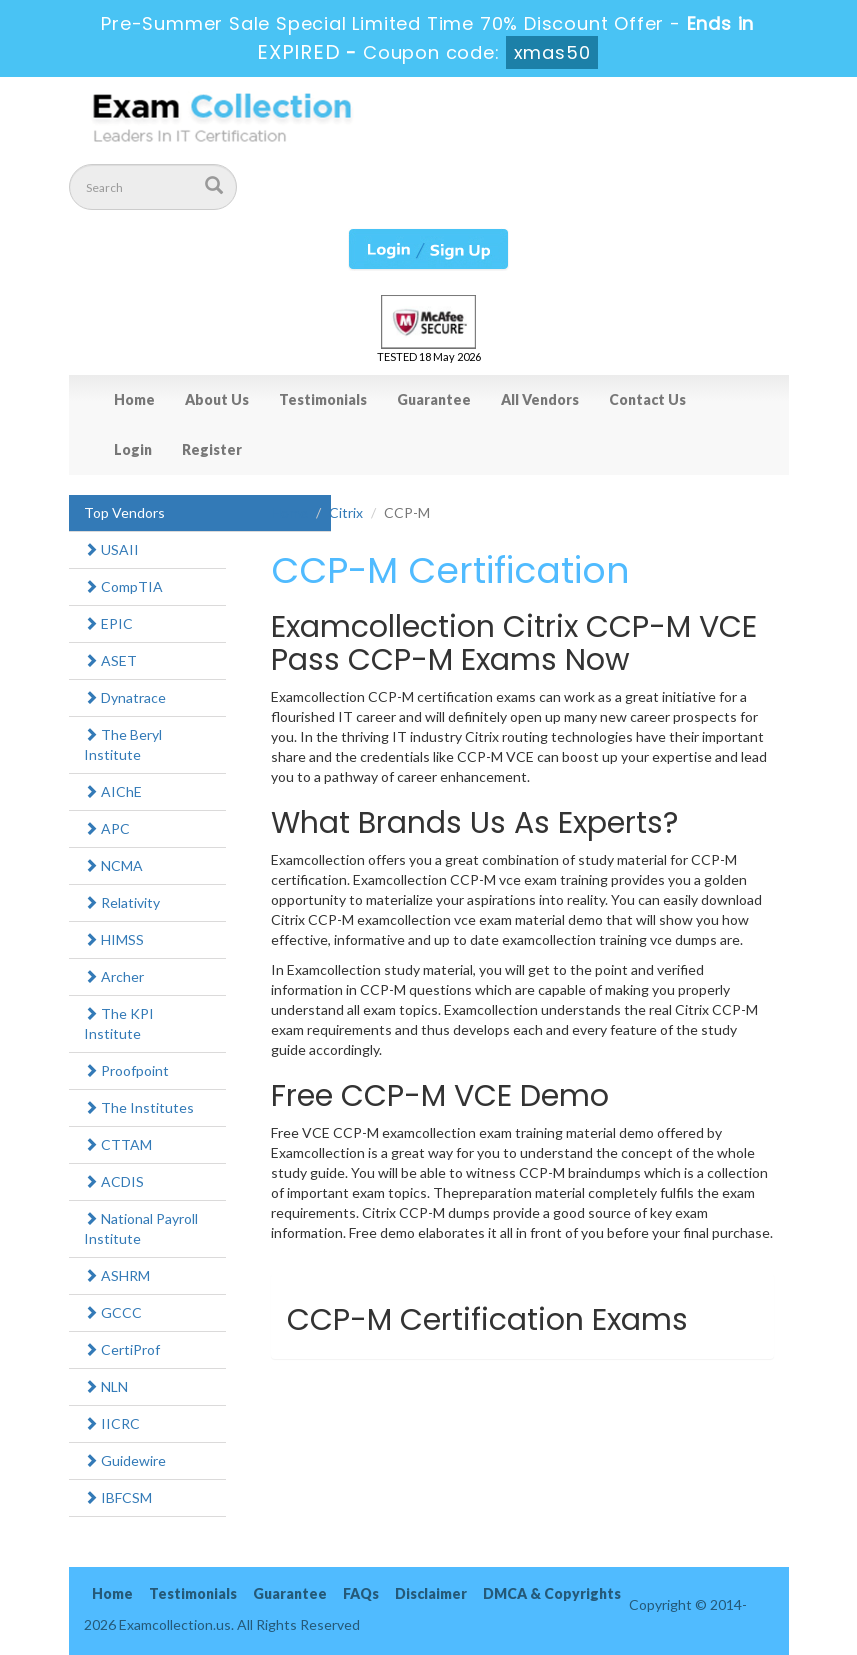 This screenshot has height=1655, width=857. What do you see at coordinates (124, 512) in the screenshot?
I see `Top Vendors` at bounding box center [124, 512].